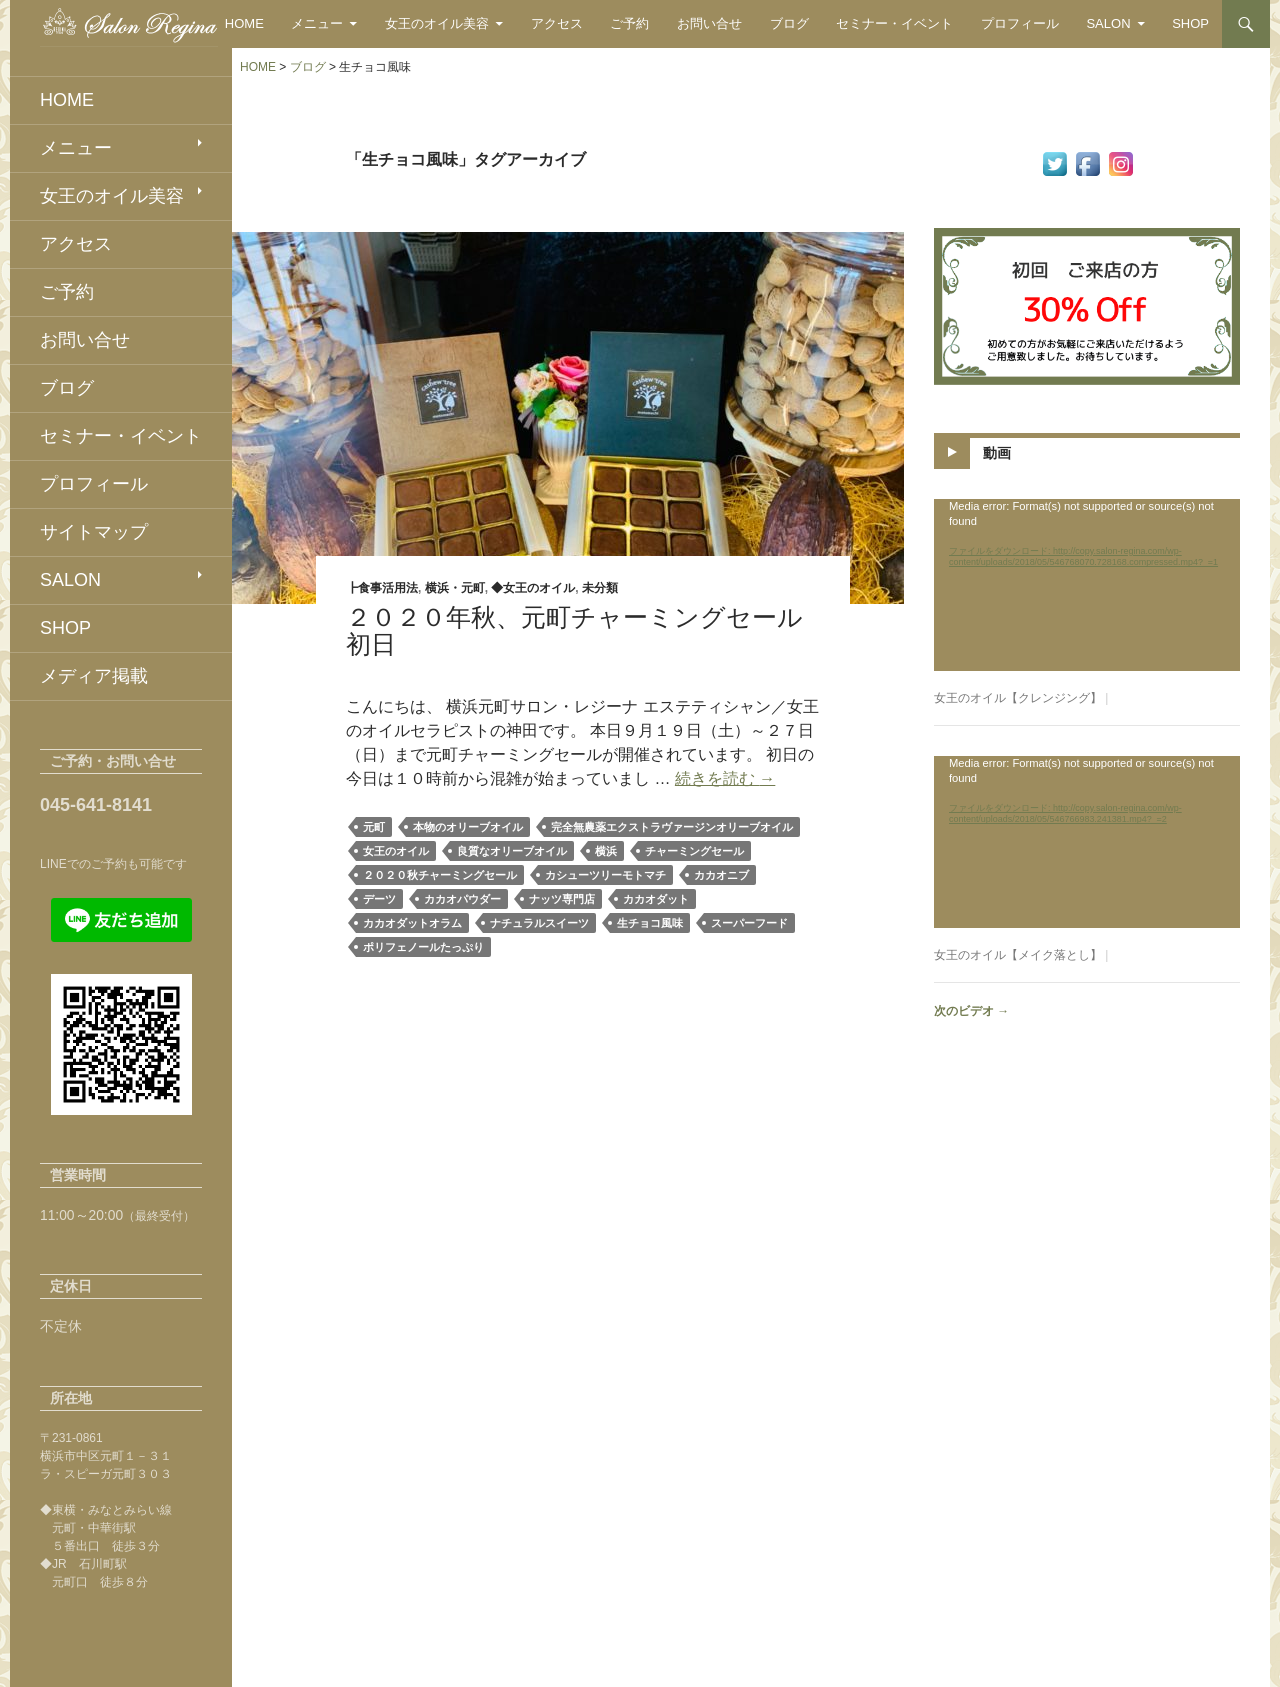 This screenshot has height=1687, width=1280. What do you see at coordinates (317, 23) in the screenshot?
I see `メニュー` at bounding box center [317, 23].